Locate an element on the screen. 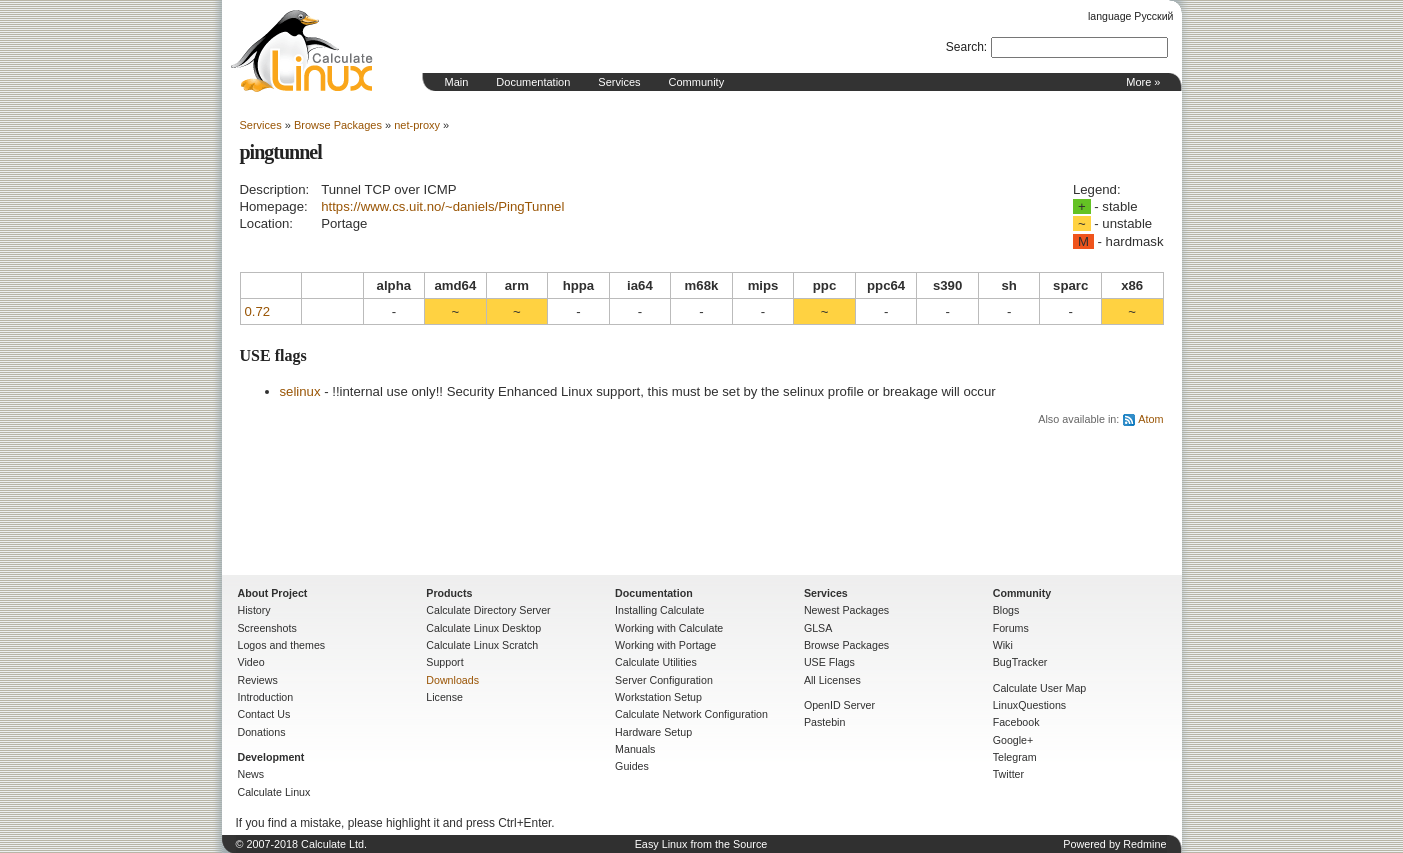 The height and width of the screenshot is (853, 1403). LinuxQuestions is located at coordinates (1029, 705).